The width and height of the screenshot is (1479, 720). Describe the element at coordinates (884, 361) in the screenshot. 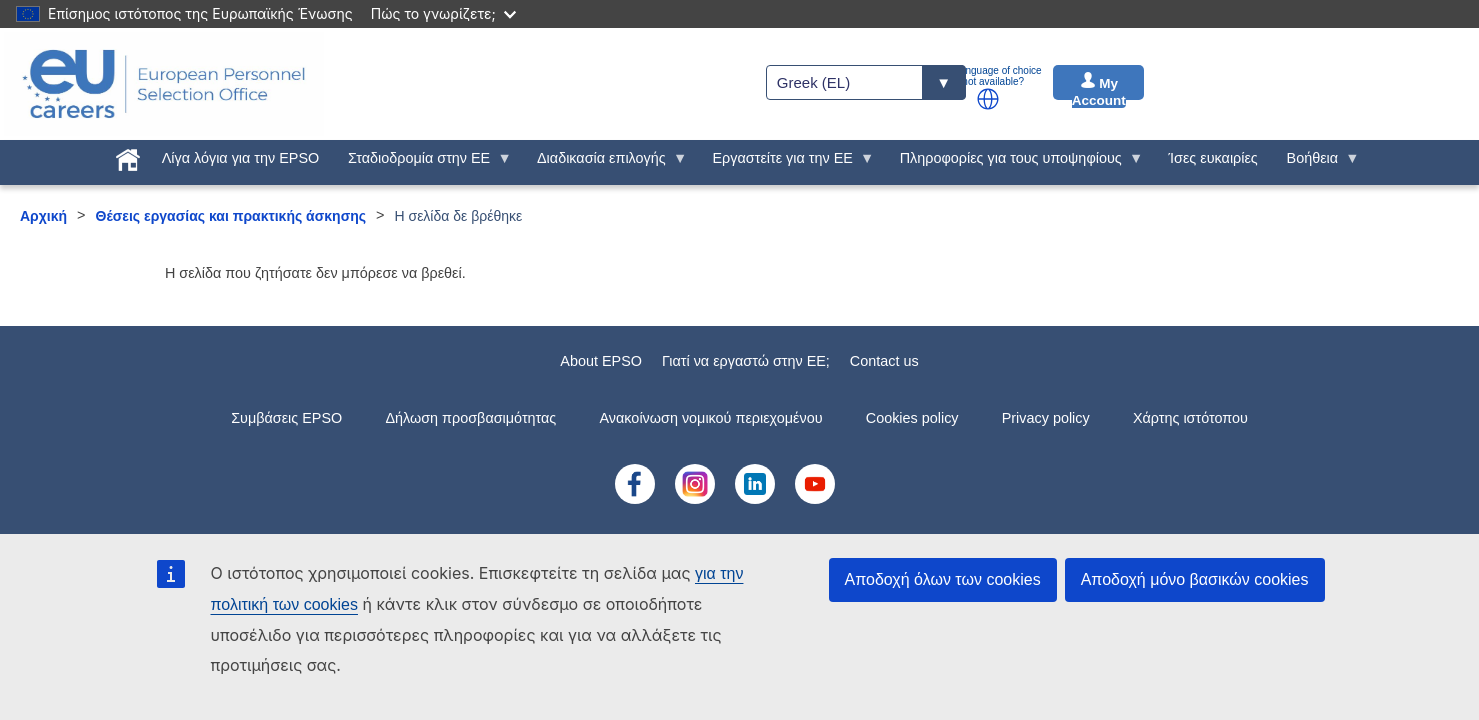

I see `Contact us` at that location.